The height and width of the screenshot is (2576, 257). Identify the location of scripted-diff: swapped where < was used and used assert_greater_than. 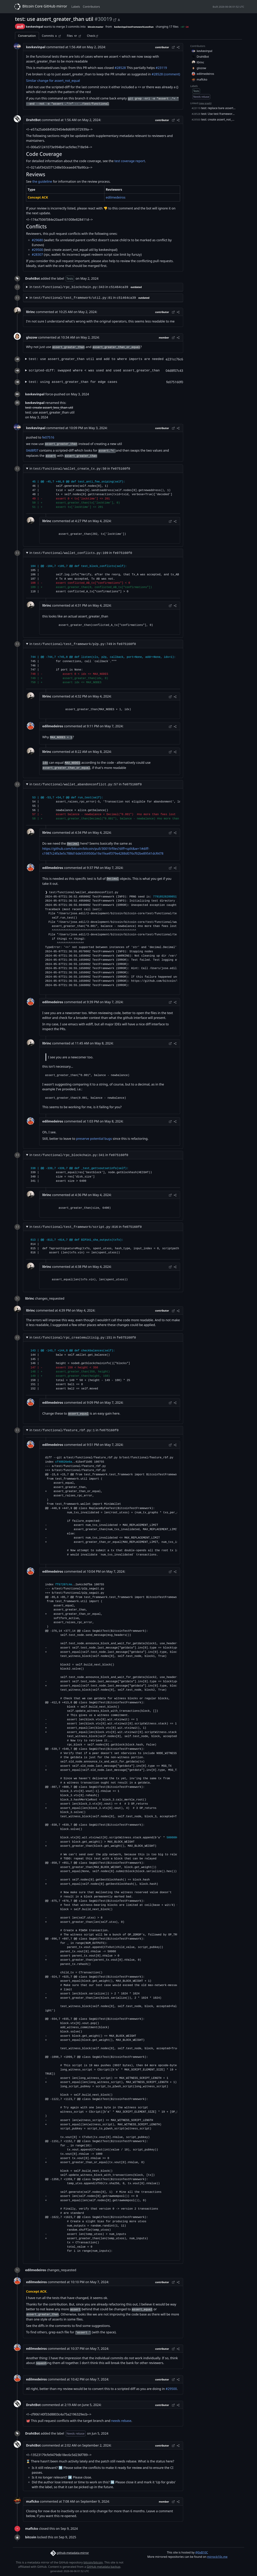
(94, 370).